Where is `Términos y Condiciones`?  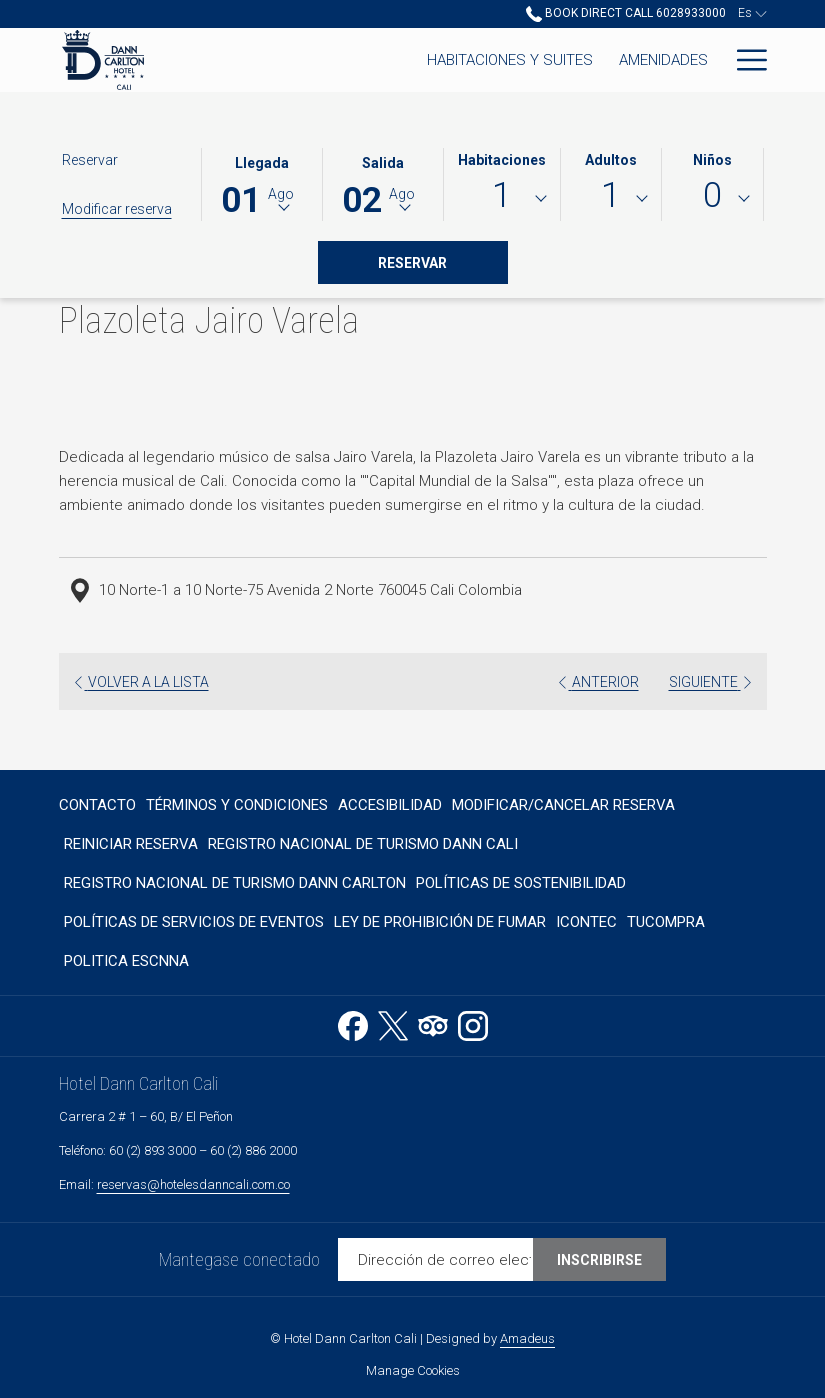
Términos y Condiciones is located at coordinates (237, 805).